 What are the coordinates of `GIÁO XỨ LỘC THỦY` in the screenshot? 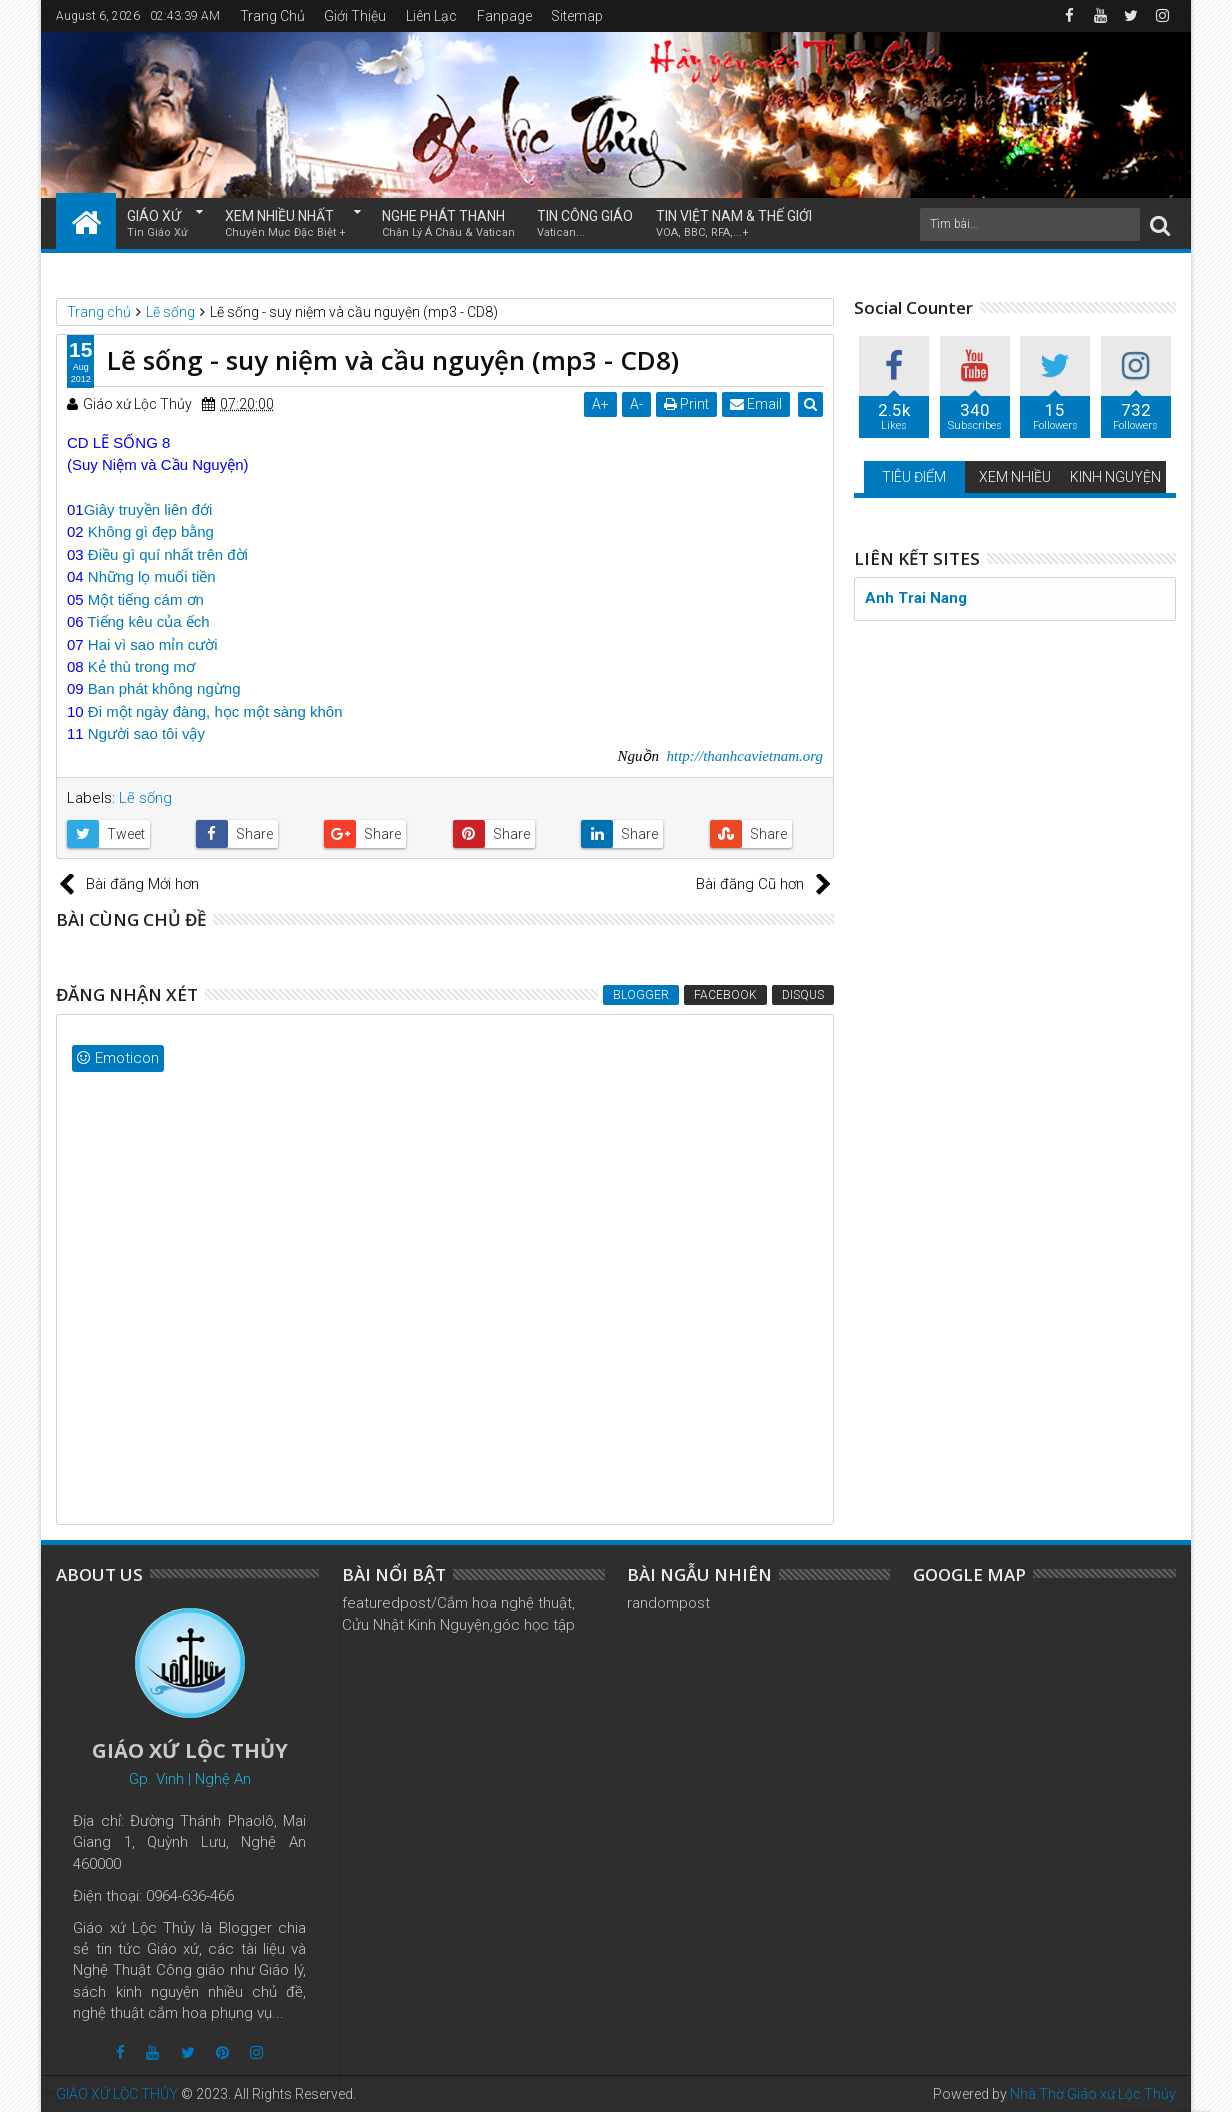 It's located at (117, 2094).